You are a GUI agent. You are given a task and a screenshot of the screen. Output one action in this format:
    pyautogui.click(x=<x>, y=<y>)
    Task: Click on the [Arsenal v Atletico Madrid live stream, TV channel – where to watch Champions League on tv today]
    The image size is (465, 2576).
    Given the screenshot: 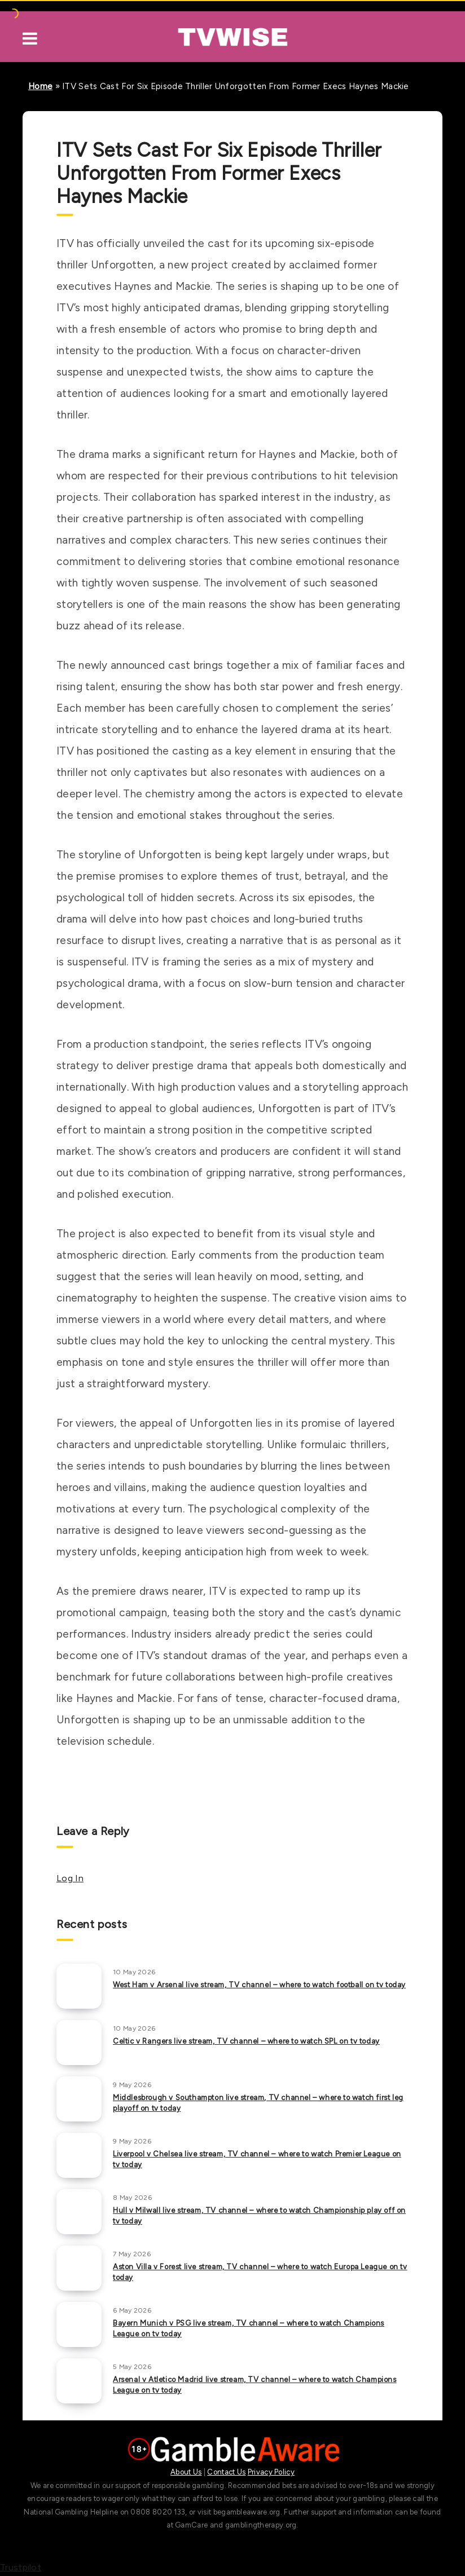 What is the action you would take?
    pyautogui.click(x=79, y=2380)
    